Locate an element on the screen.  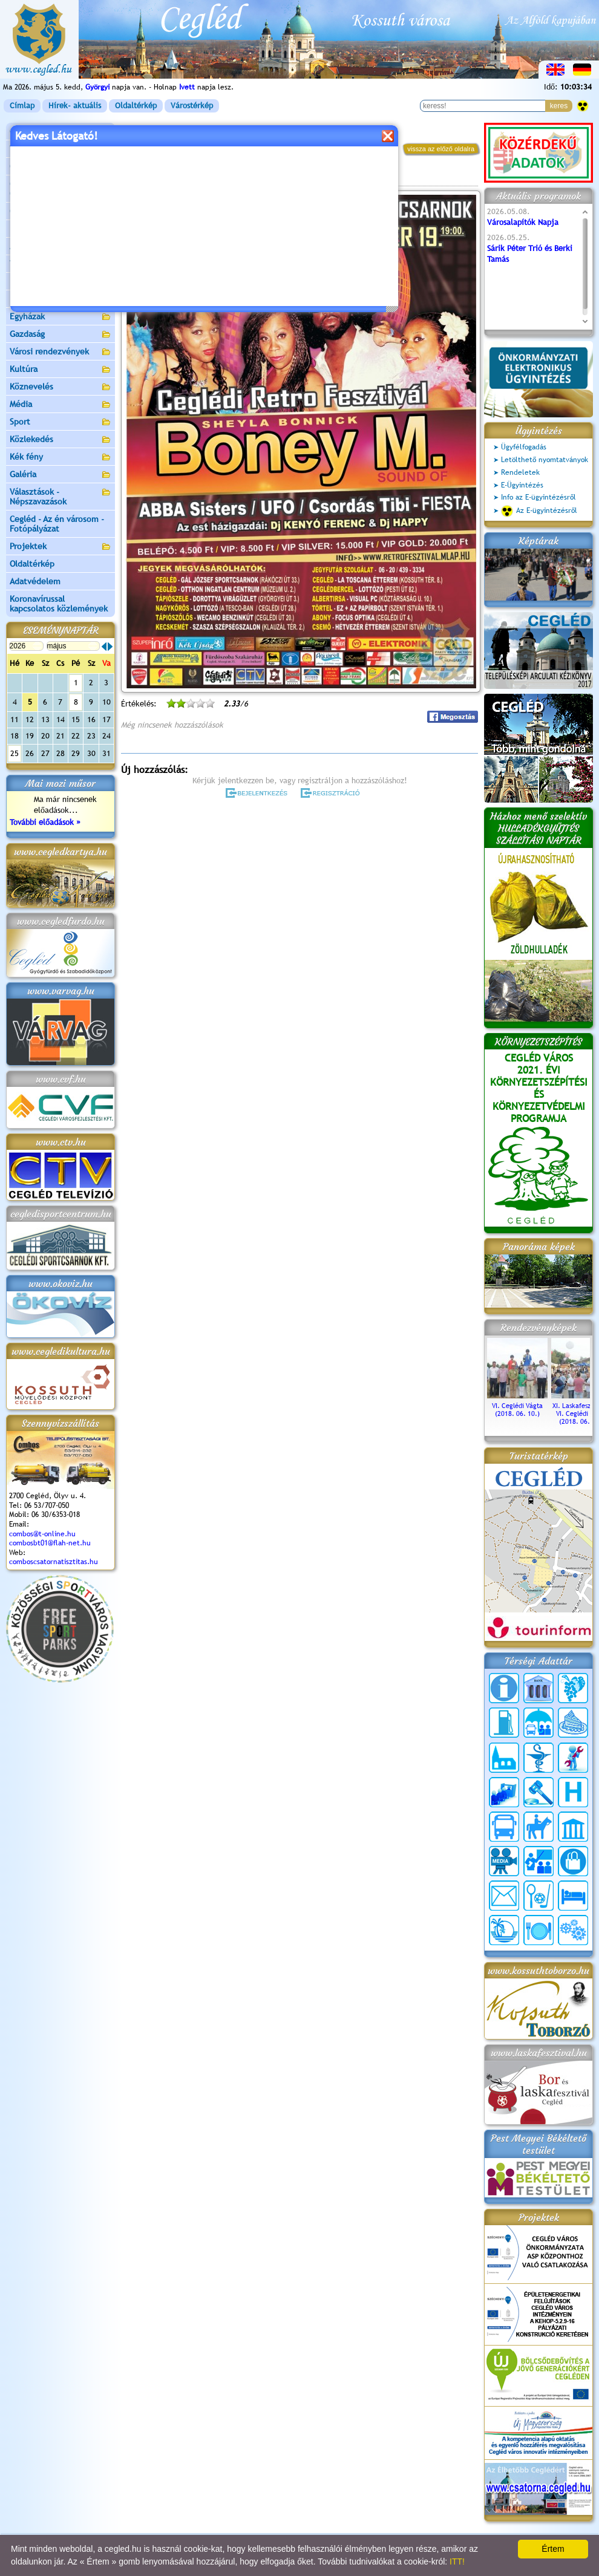
combos@t-online.hu is located at coordinates (42, 1534).